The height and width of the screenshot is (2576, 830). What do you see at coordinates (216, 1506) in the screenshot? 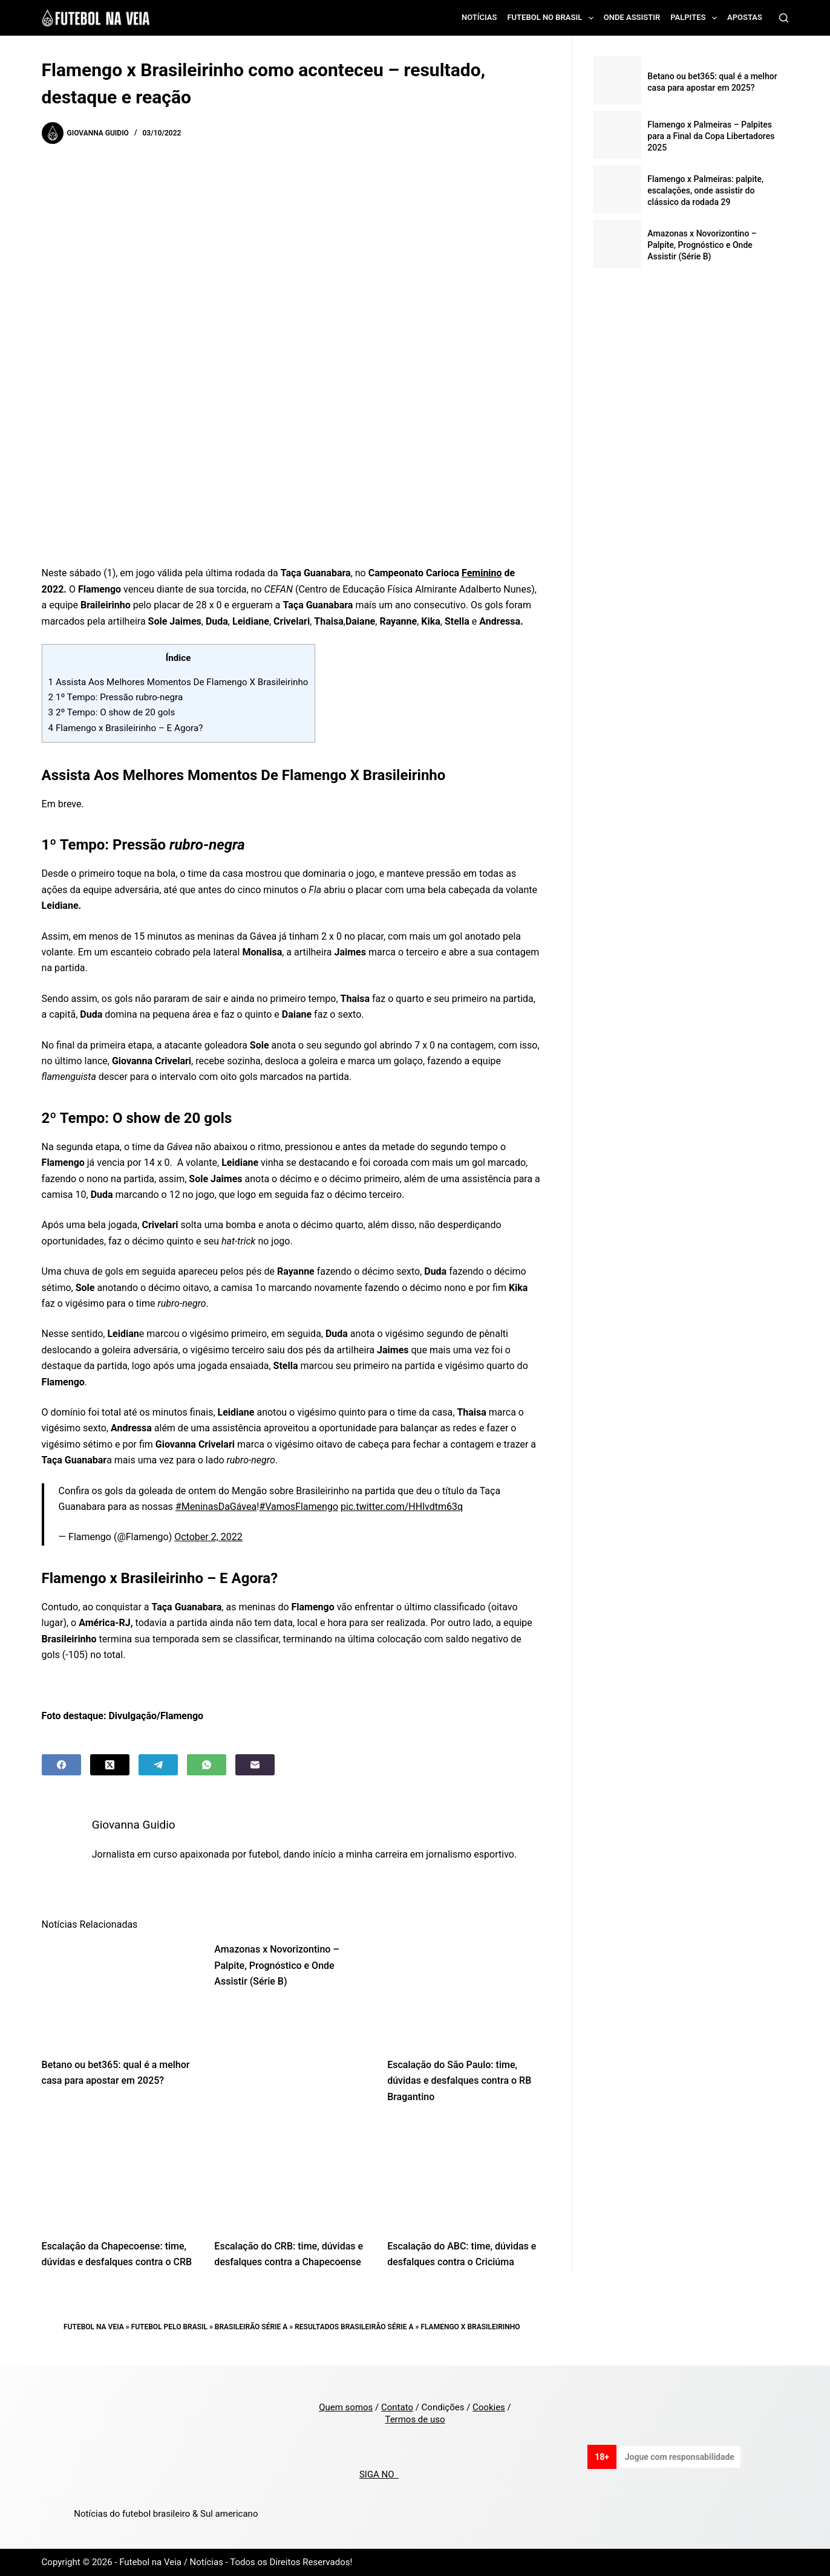
I see `#MeninasDaGávea` at bounding box center [216, 1506].